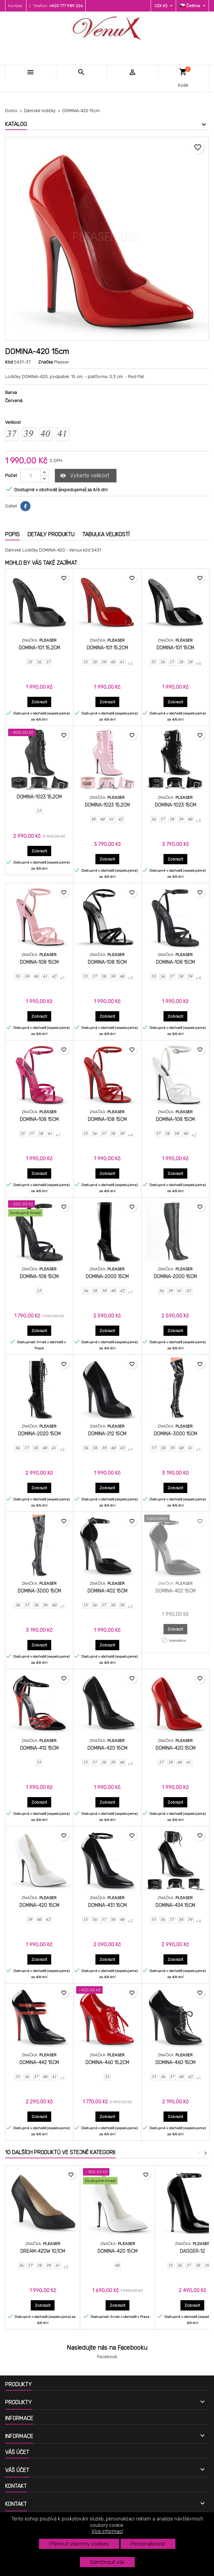 This screenshot has width=214, height=2576. Describe the element at coordinates (39, 962) in the screenshot. I see `DOMINA-108 15cm` at that location.